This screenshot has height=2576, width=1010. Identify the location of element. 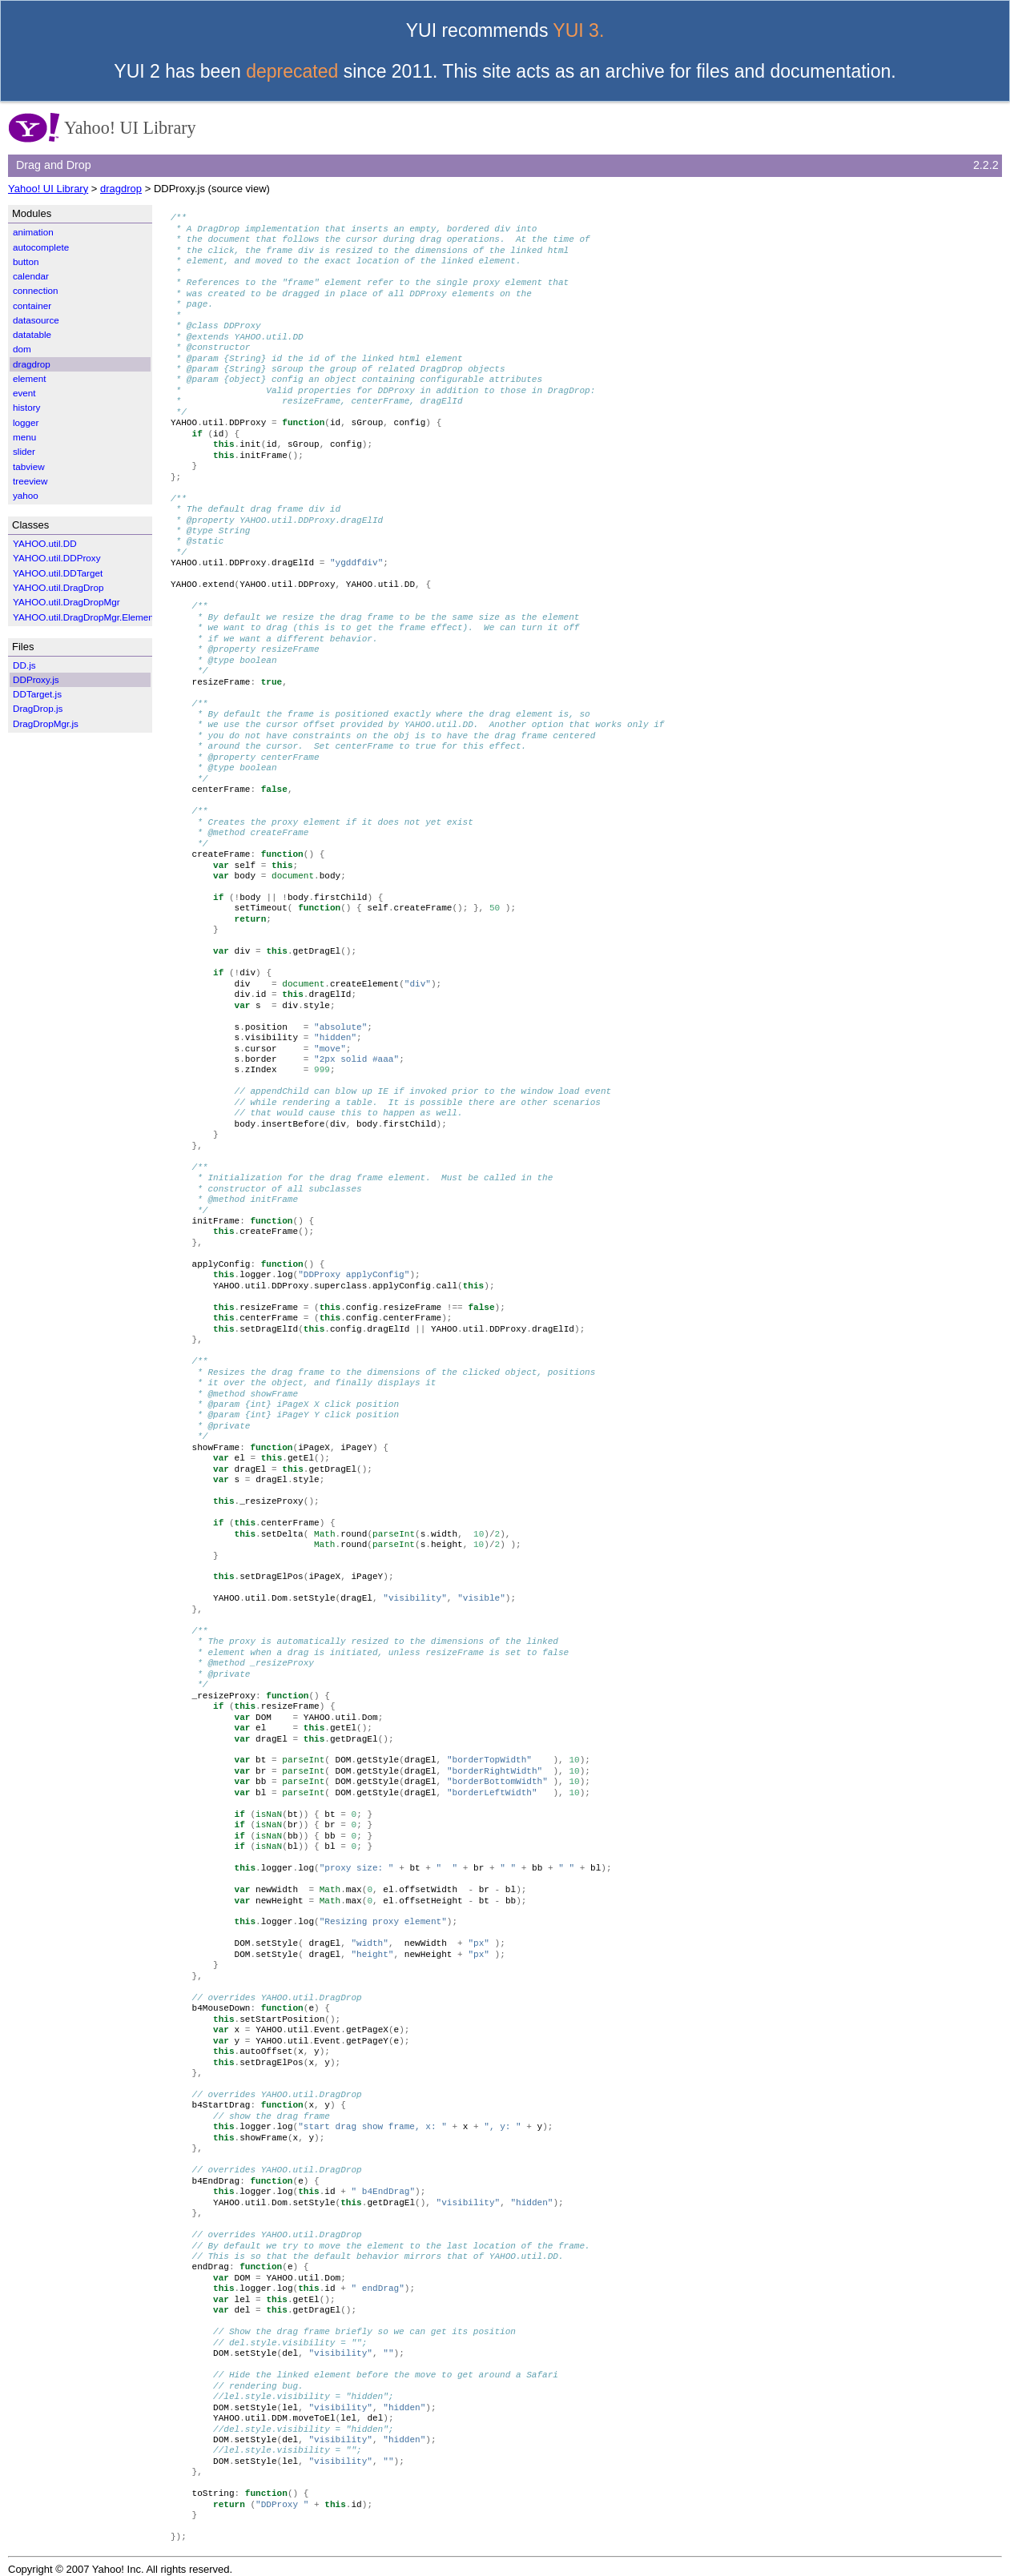
(29, 378).